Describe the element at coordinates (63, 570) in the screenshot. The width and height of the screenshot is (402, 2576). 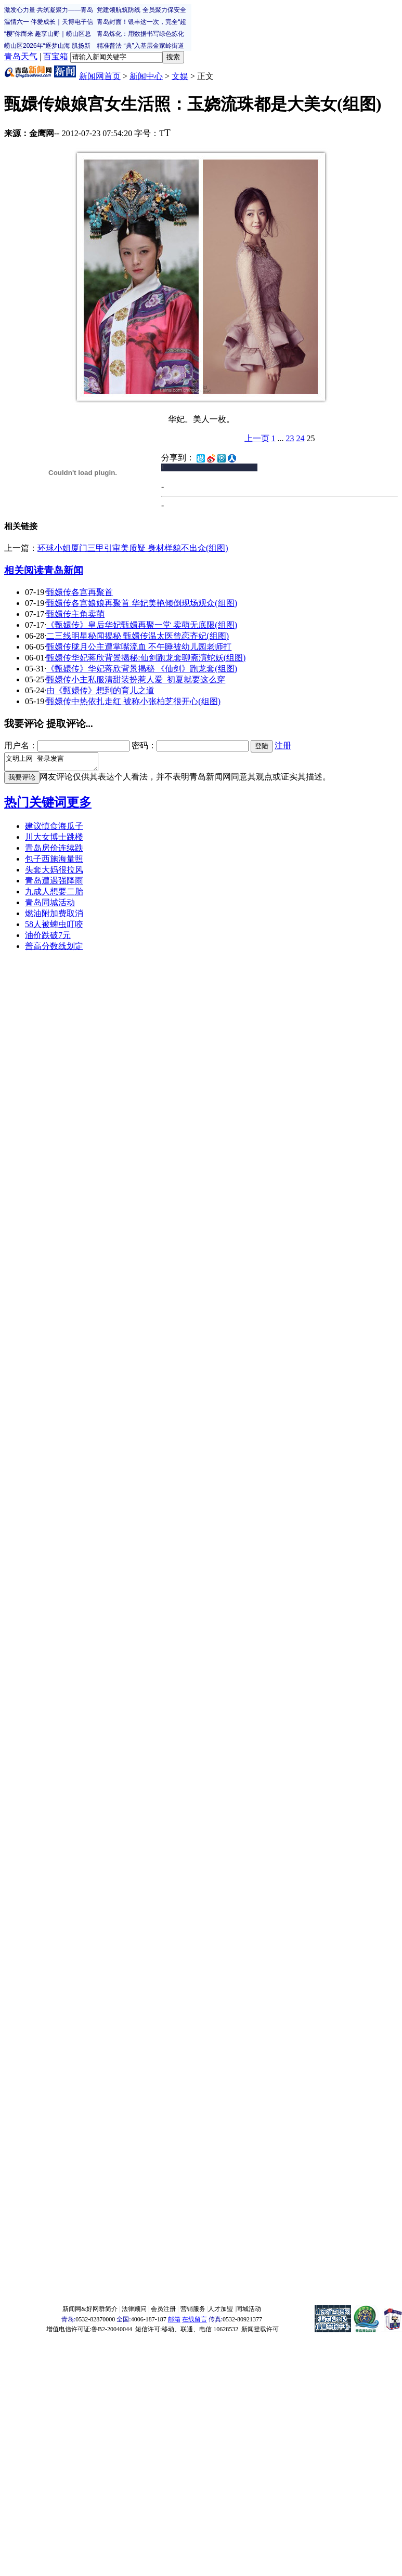
I see `青岛新闻` at that location.